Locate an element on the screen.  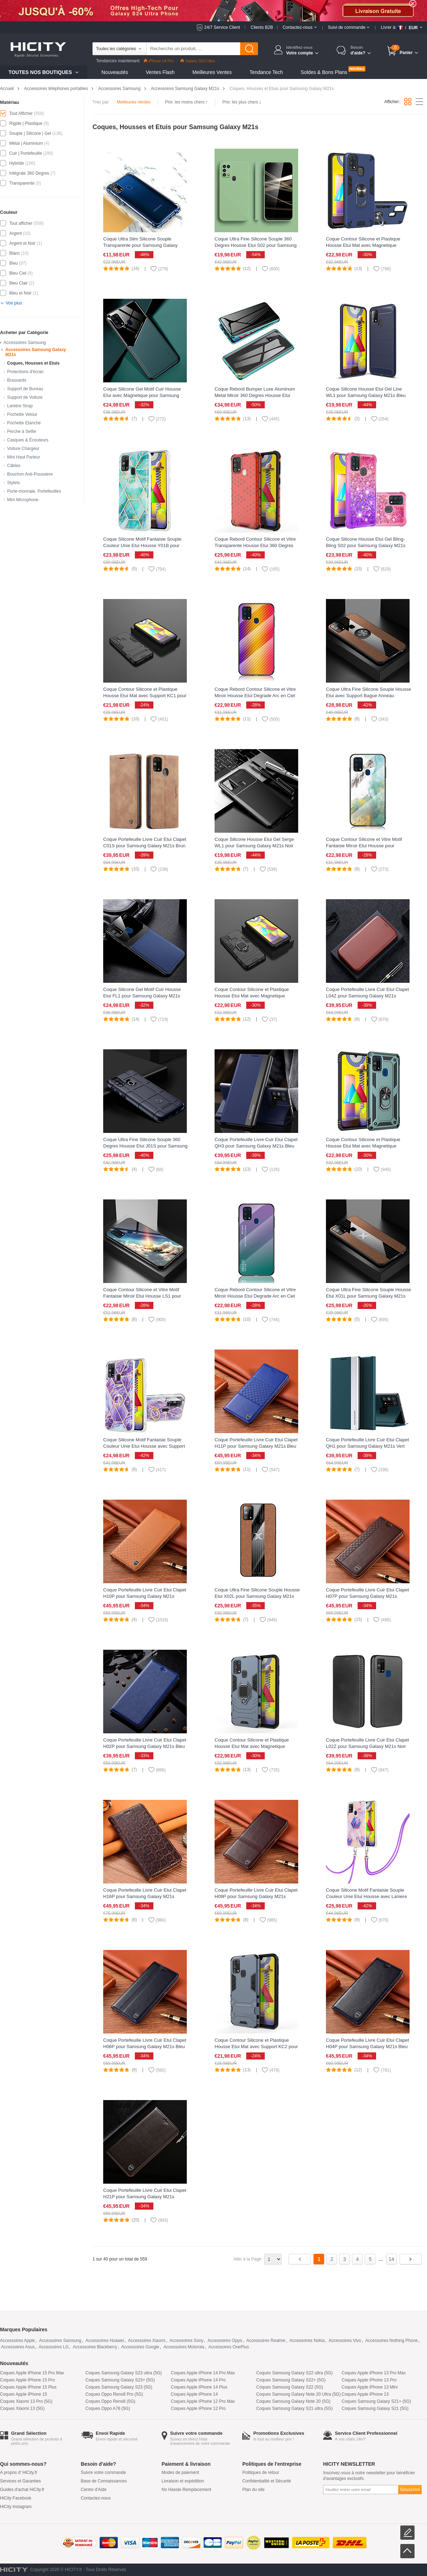
Perche à Selfie is located at coordinates (21, 431).